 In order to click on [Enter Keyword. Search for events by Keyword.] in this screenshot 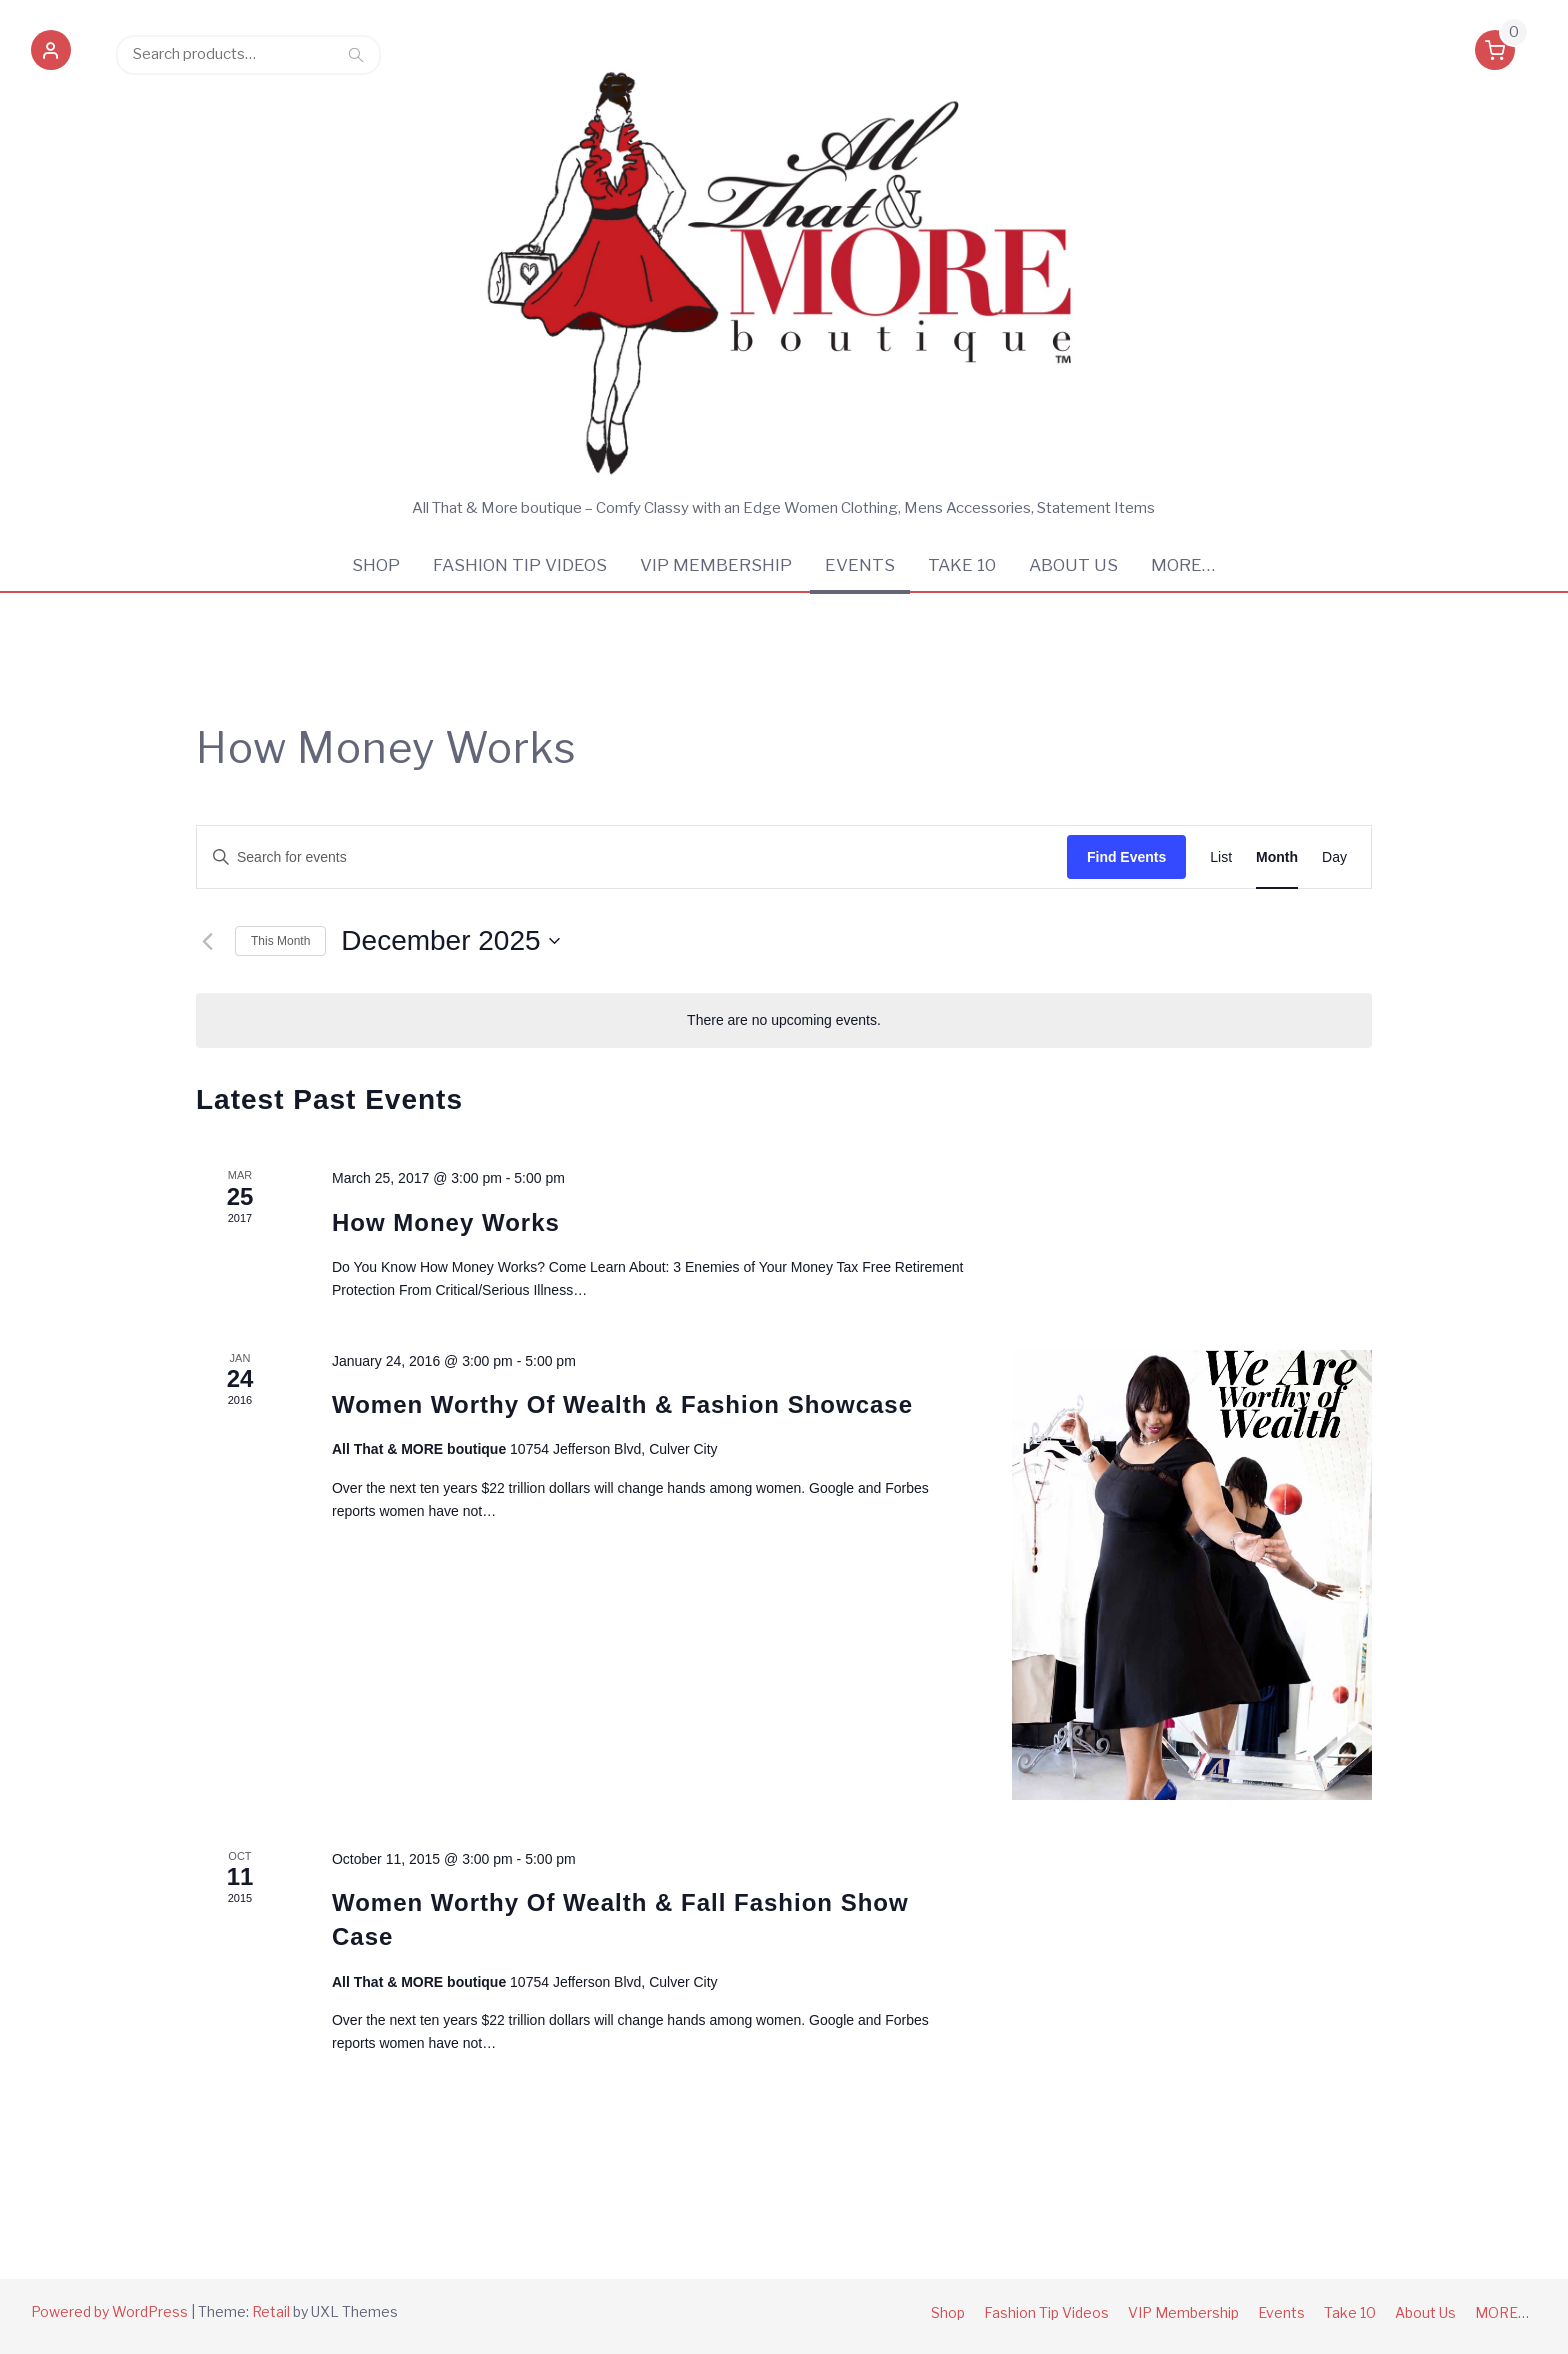, I will do `click(632, 857)`.